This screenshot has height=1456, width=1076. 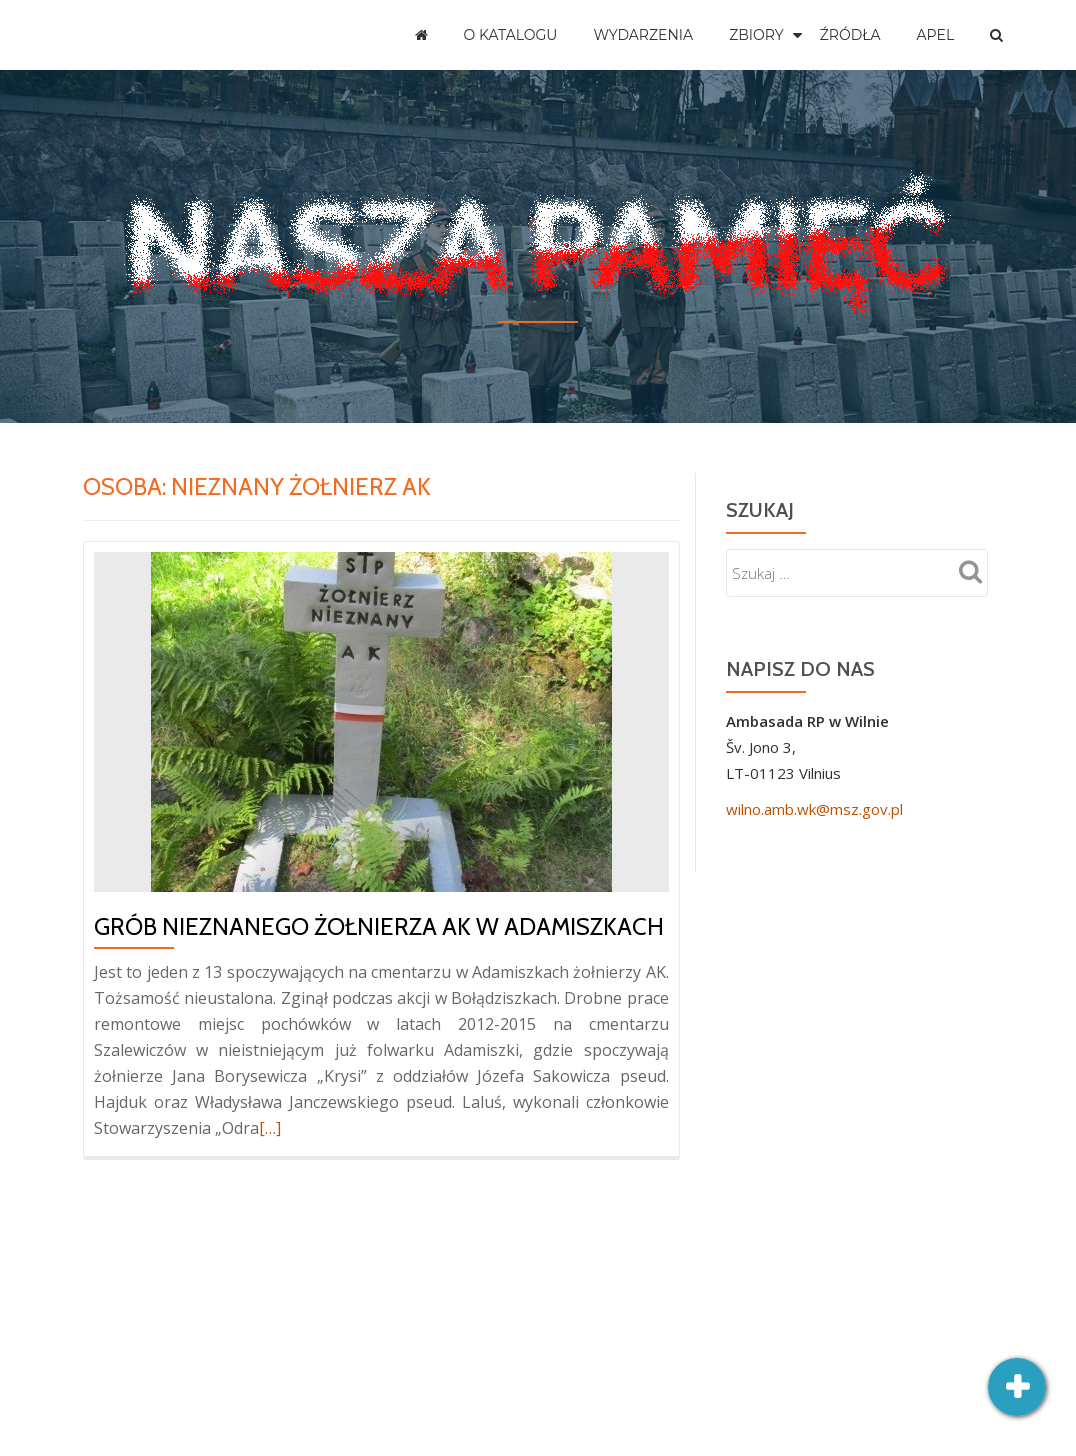 I want to click on Apel, so click(x=936, y=35).